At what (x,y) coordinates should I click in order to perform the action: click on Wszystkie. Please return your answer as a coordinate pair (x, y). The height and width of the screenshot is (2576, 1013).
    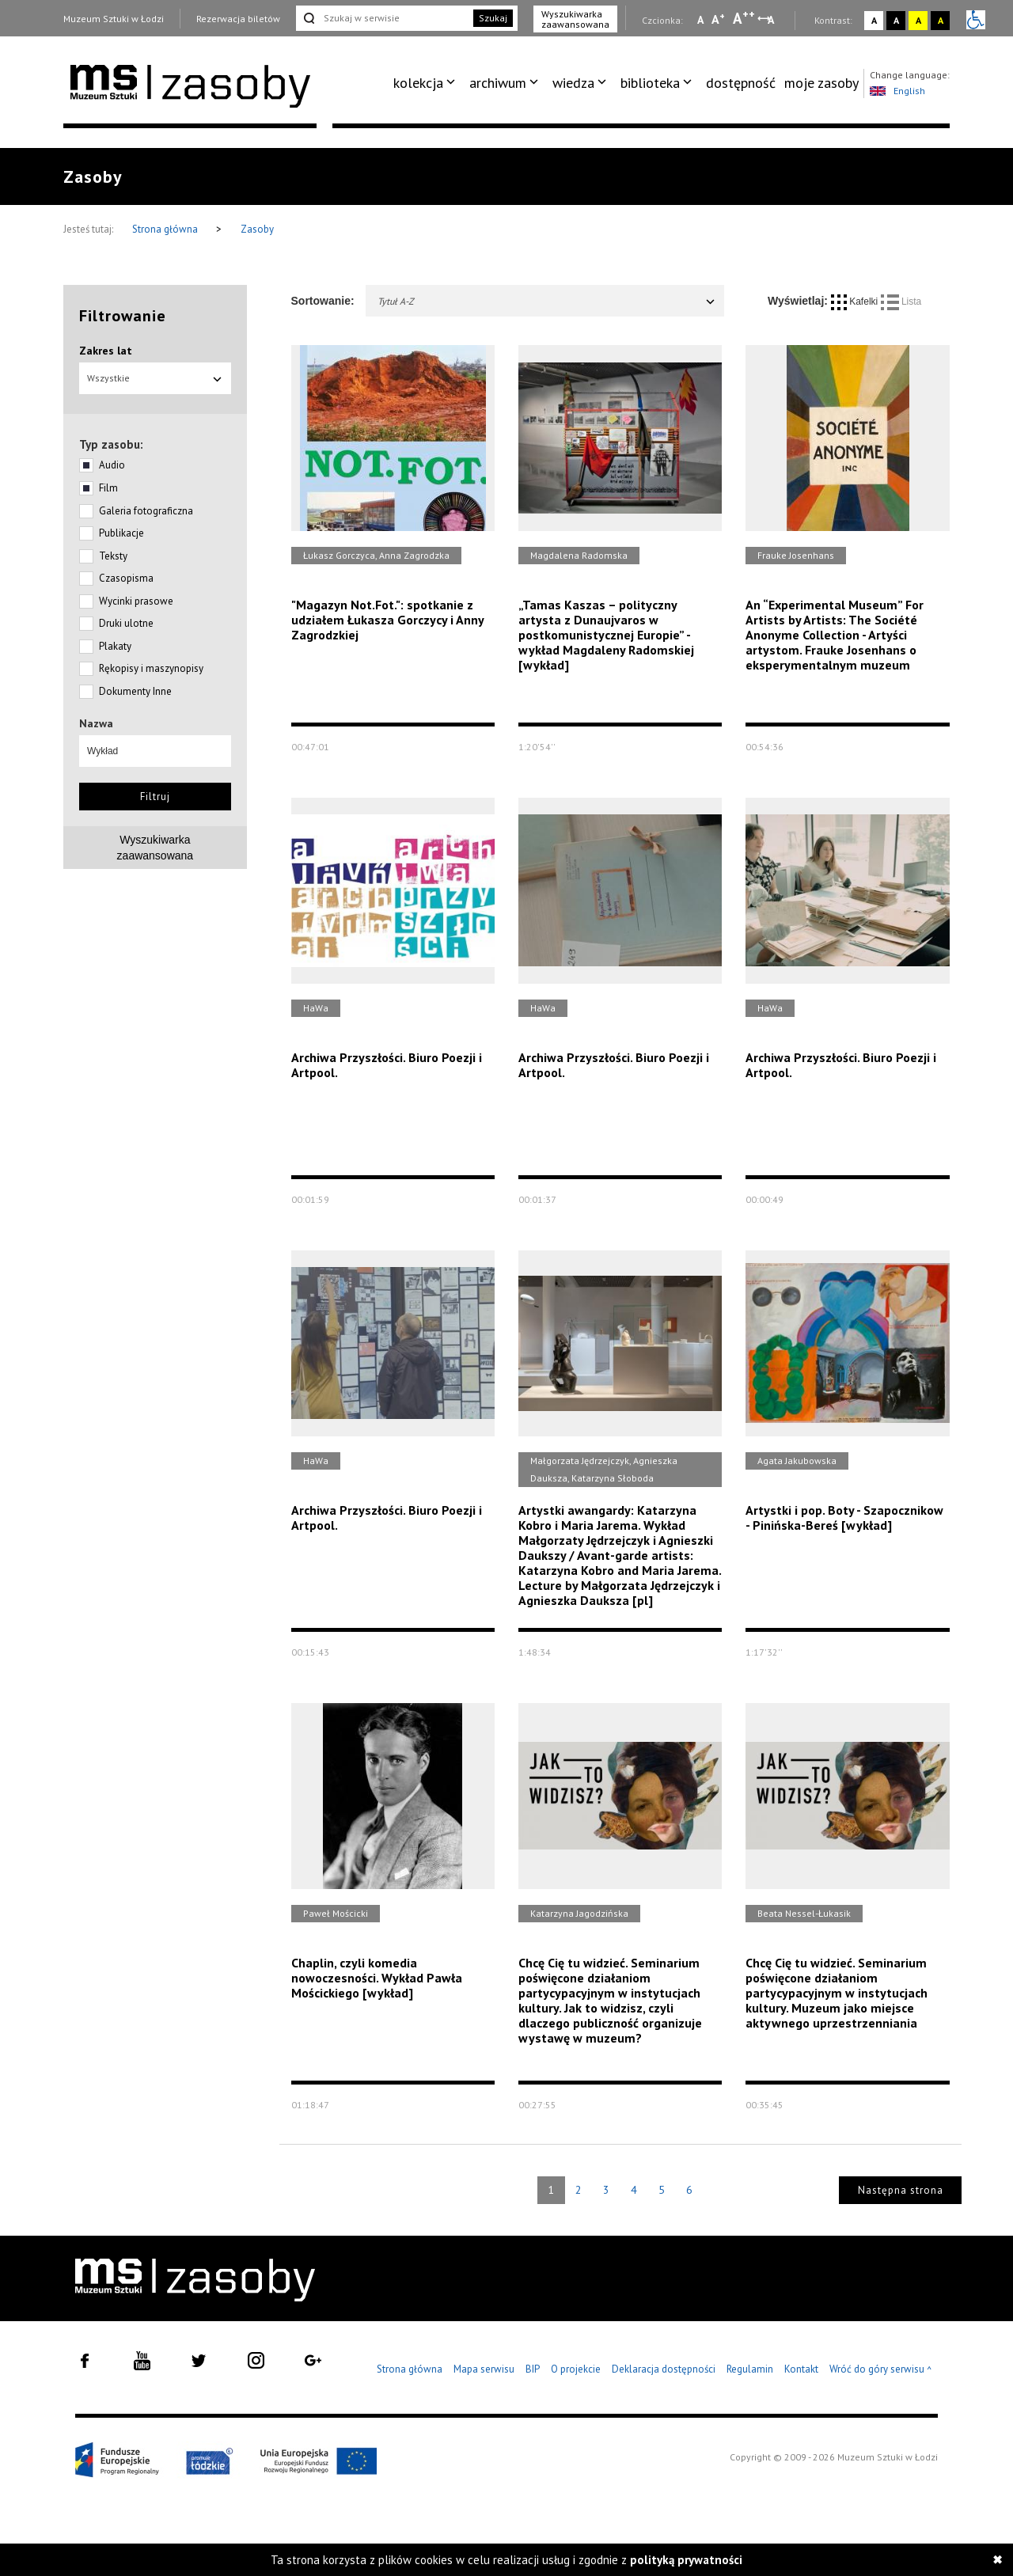
    Looking at the image, I should click on (155, 378).